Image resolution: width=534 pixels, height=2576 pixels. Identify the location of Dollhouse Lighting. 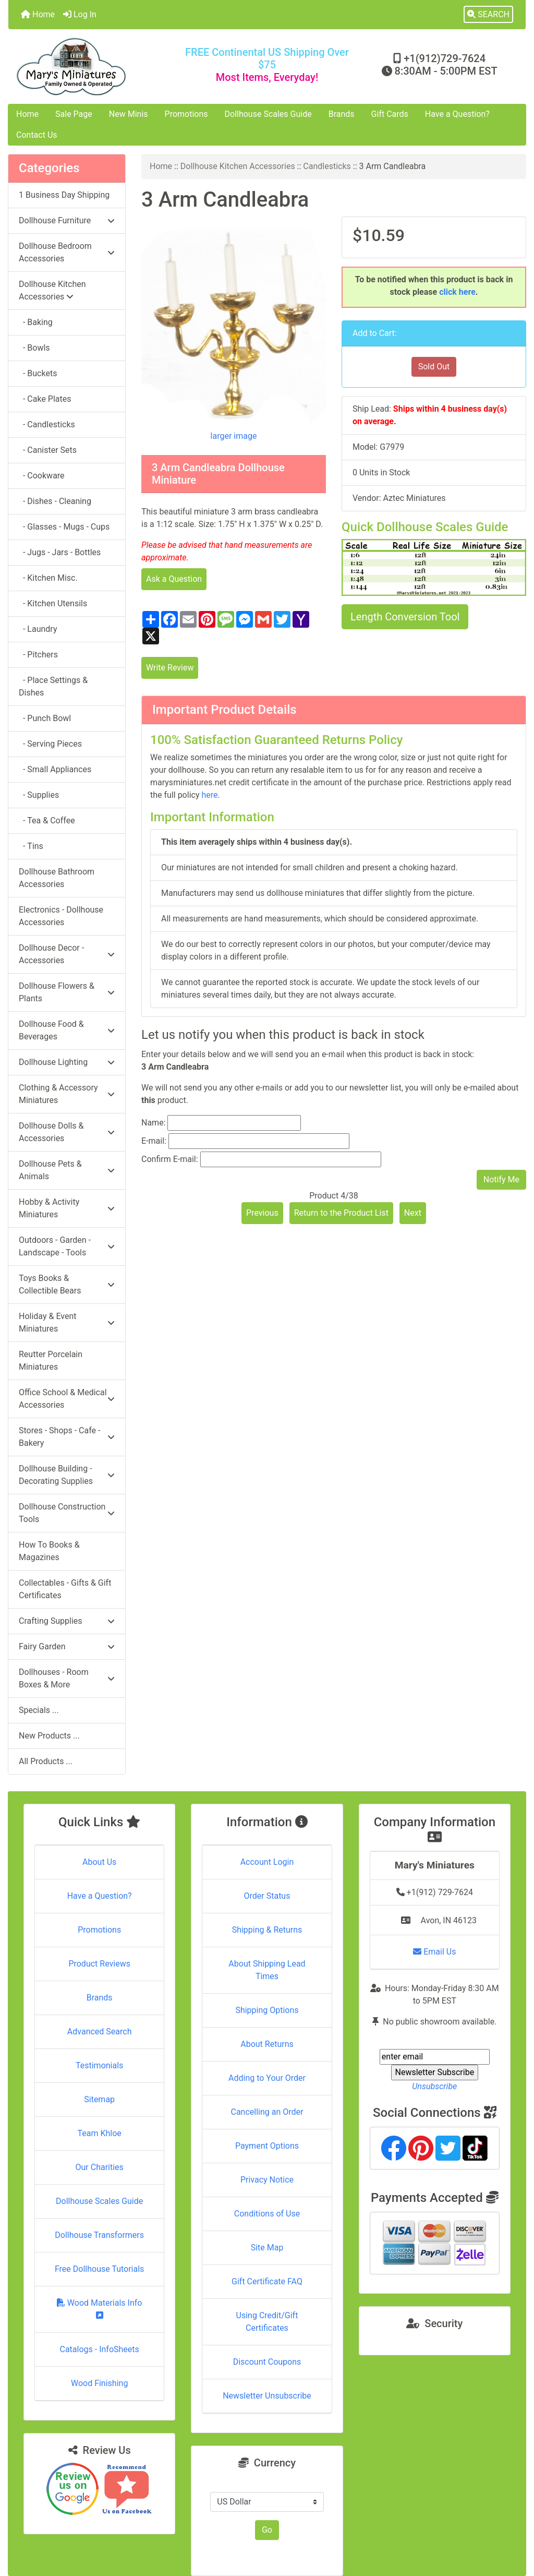
(67, 1062).